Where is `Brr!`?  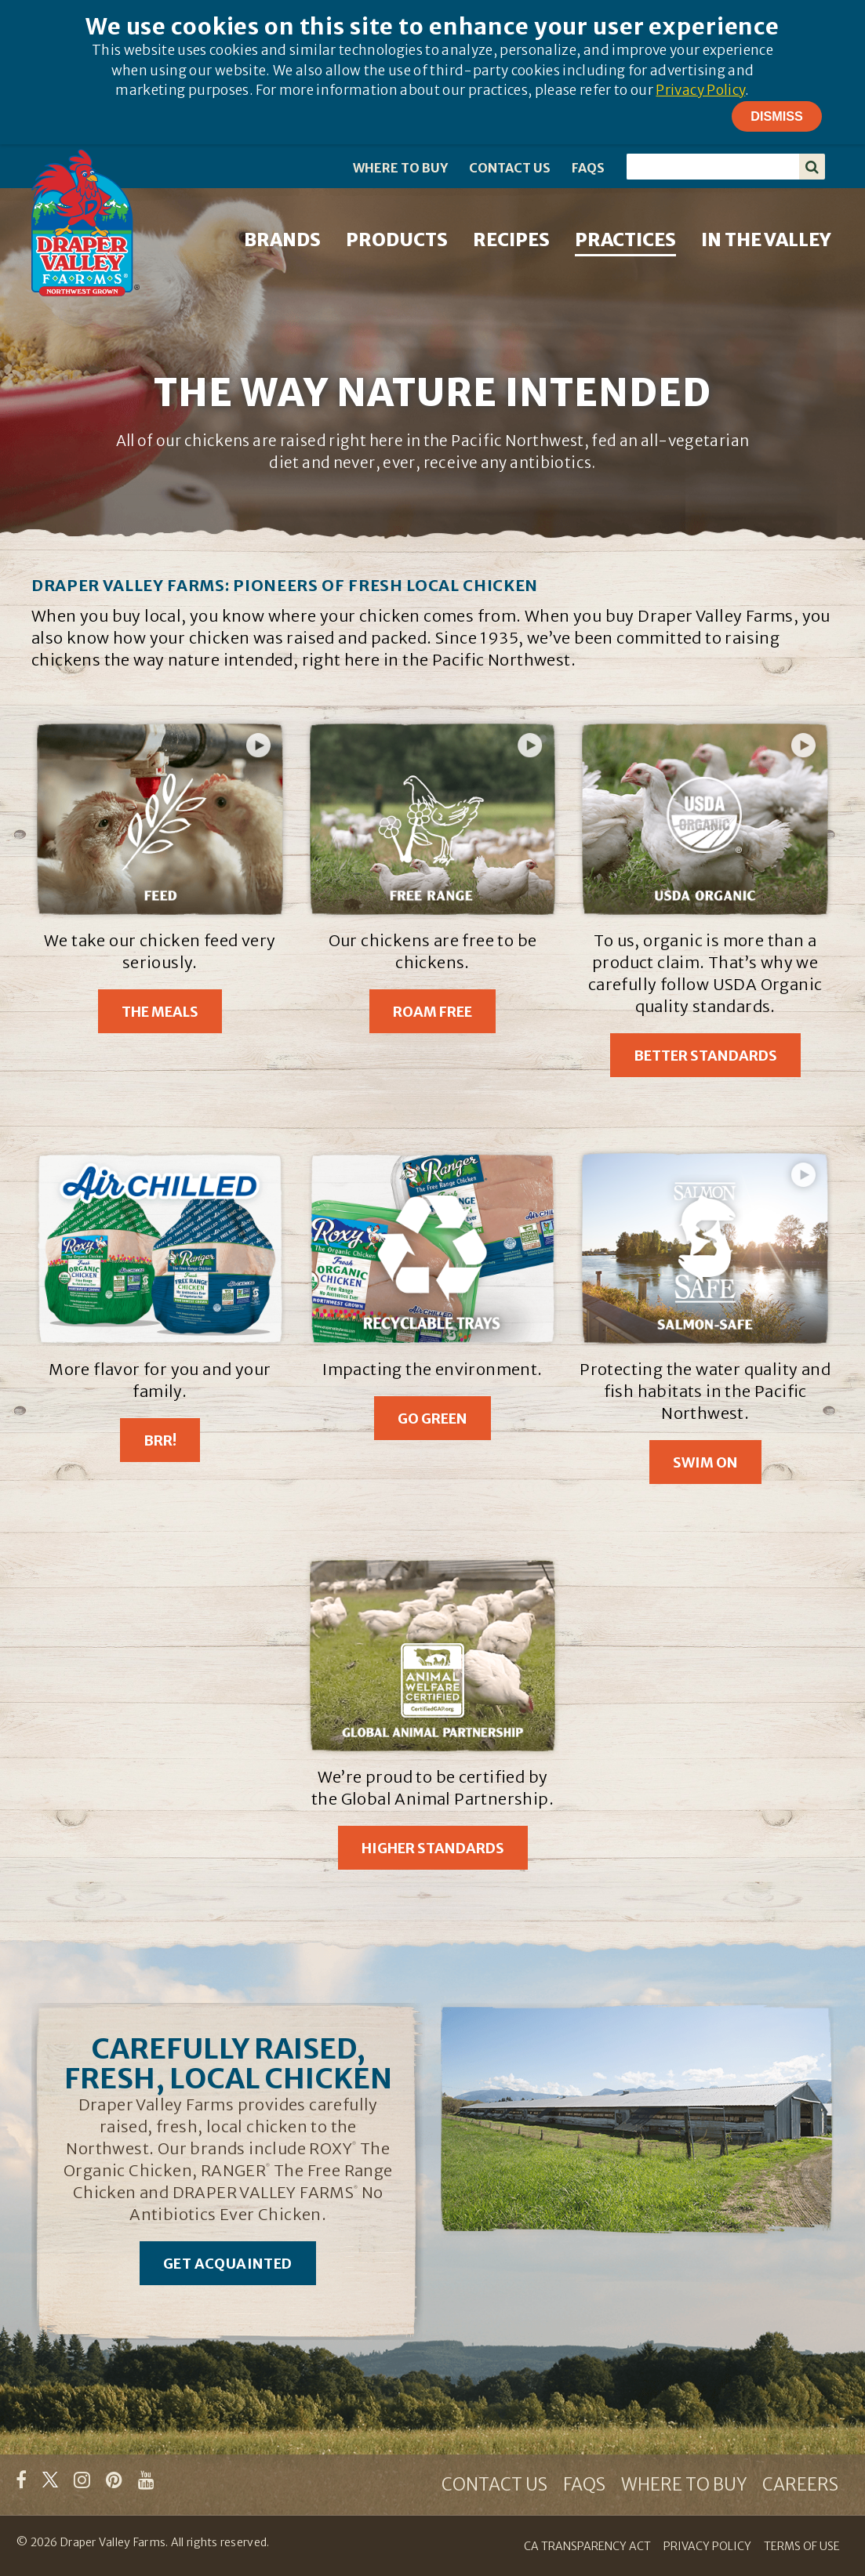 Brr! is located at coordinates (160, 1440).